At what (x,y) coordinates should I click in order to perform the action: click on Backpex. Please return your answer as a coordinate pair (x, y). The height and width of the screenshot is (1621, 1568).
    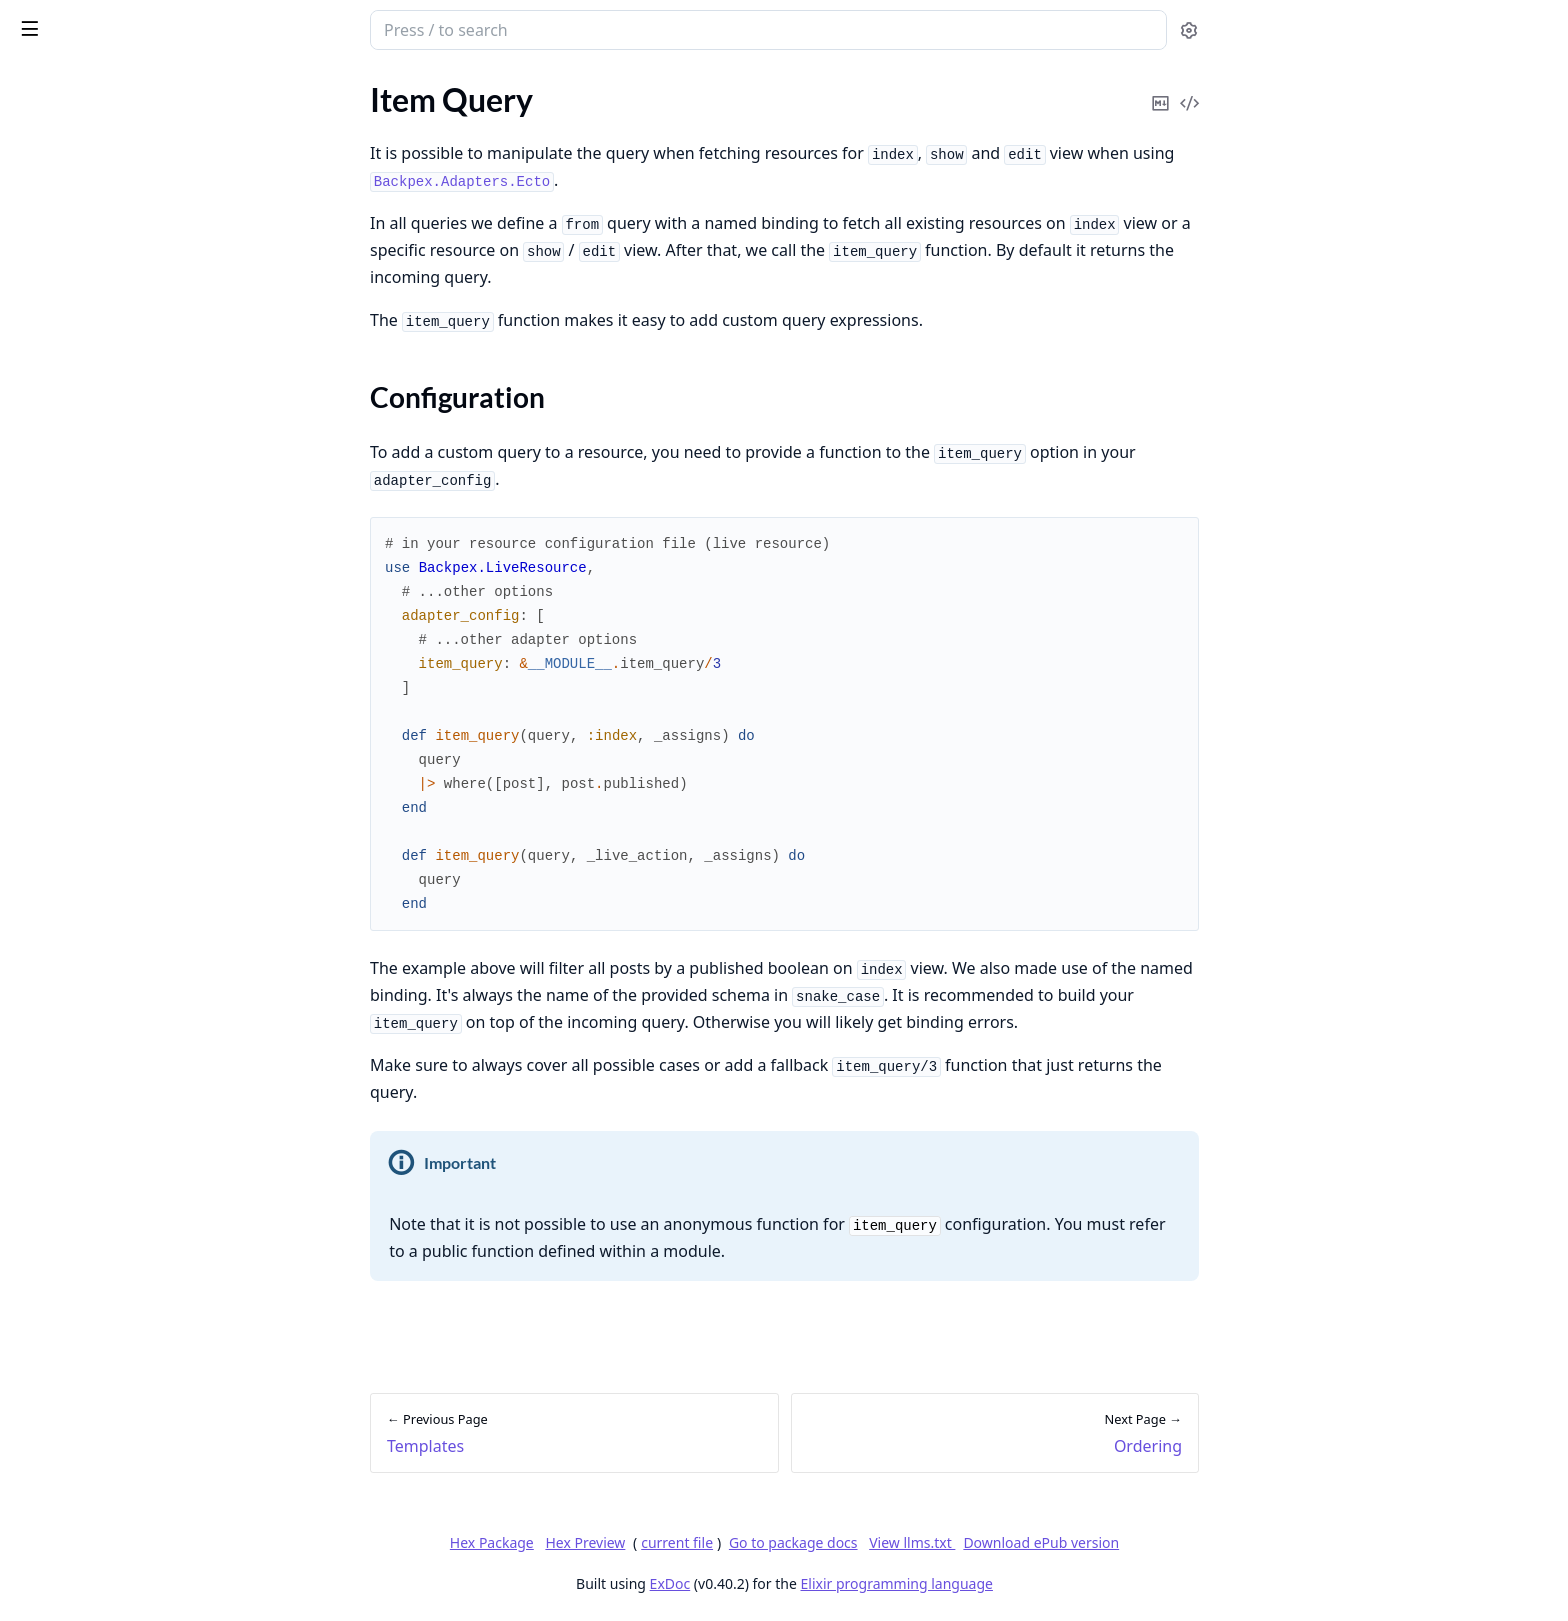
    Looking at the image, I should click on (60, 20).